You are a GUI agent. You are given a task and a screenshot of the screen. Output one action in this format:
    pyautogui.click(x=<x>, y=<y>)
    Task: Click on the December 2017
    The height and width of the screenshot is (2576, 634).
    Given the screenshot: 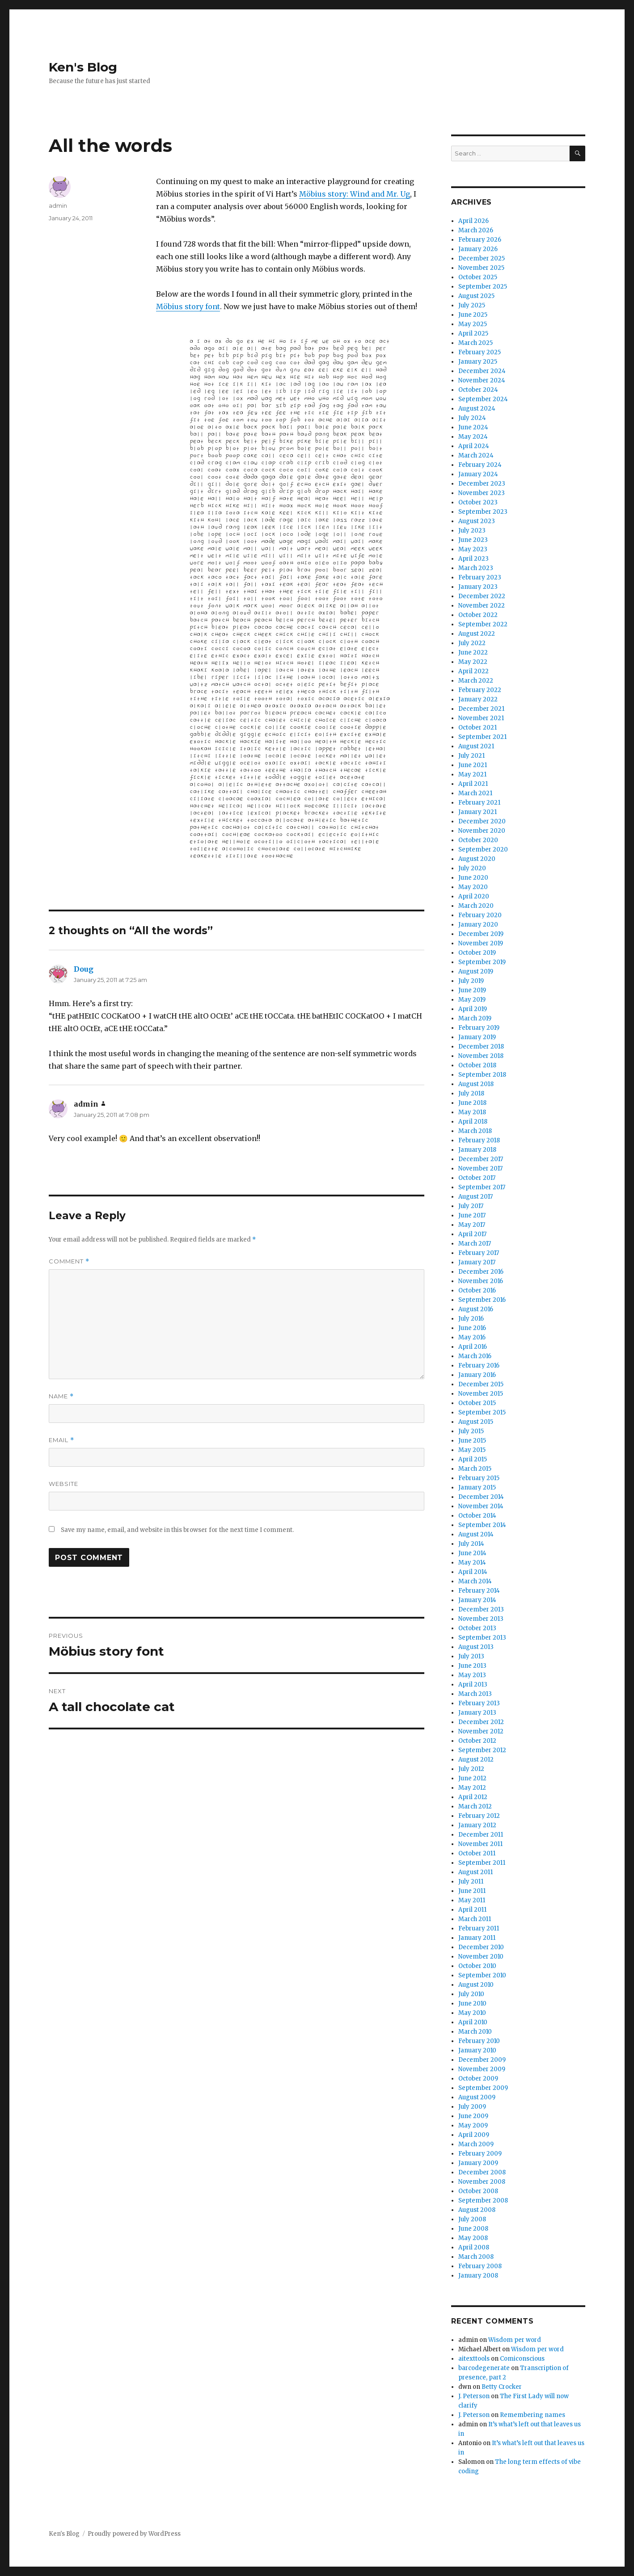 What is the action you would take?
    pyautogui.click(x=480, y=1159)
    